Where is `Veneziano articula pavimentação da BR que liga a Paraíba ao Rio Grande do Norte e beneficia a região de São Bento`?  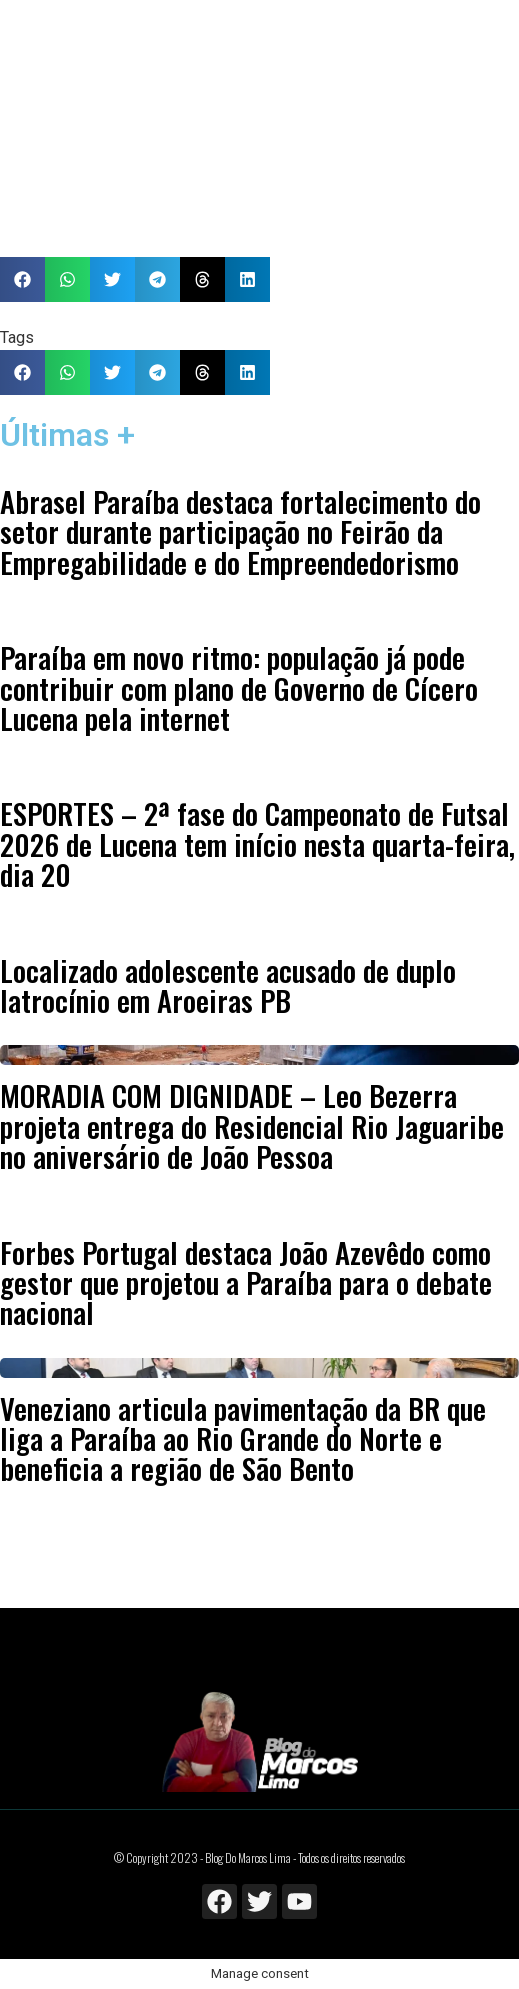
Veneziano articula pavimentação da BR que liga a Paraíba ao Rio Grande do Norte e beneficia a região de São Bento is located at coordinates (243, 1438).